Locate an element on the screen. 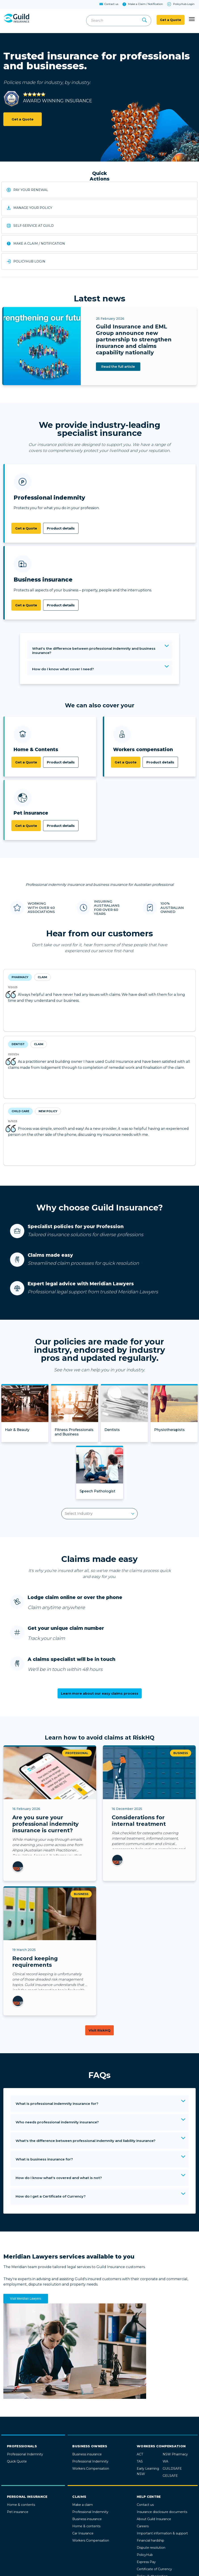 The height and width of the screenshot is (2576, 199). Speech Pathologist is located at coordinates (97, 1491).